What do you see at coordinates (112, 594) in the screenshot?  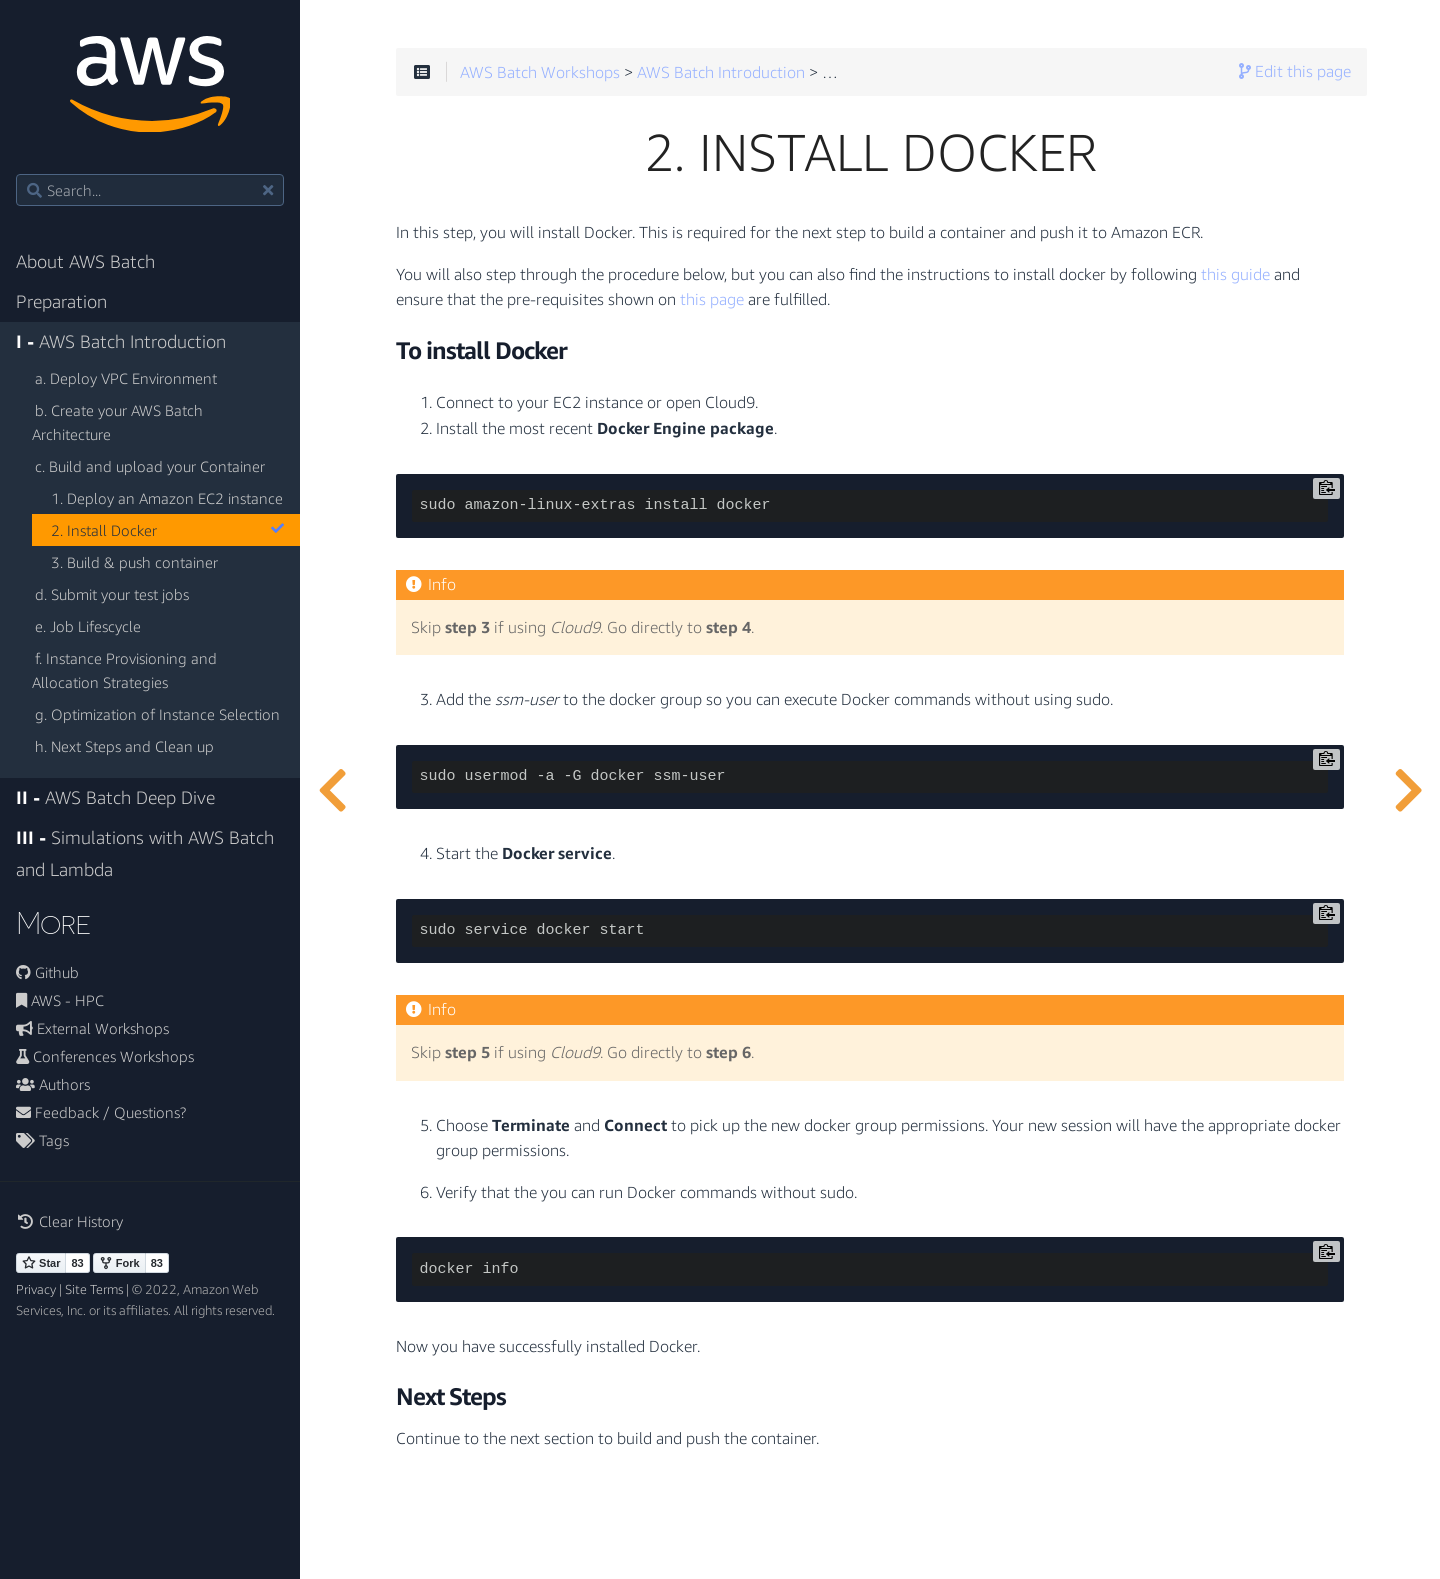 I see `d. Submit your test jobs` at bounding box center [112, 594].